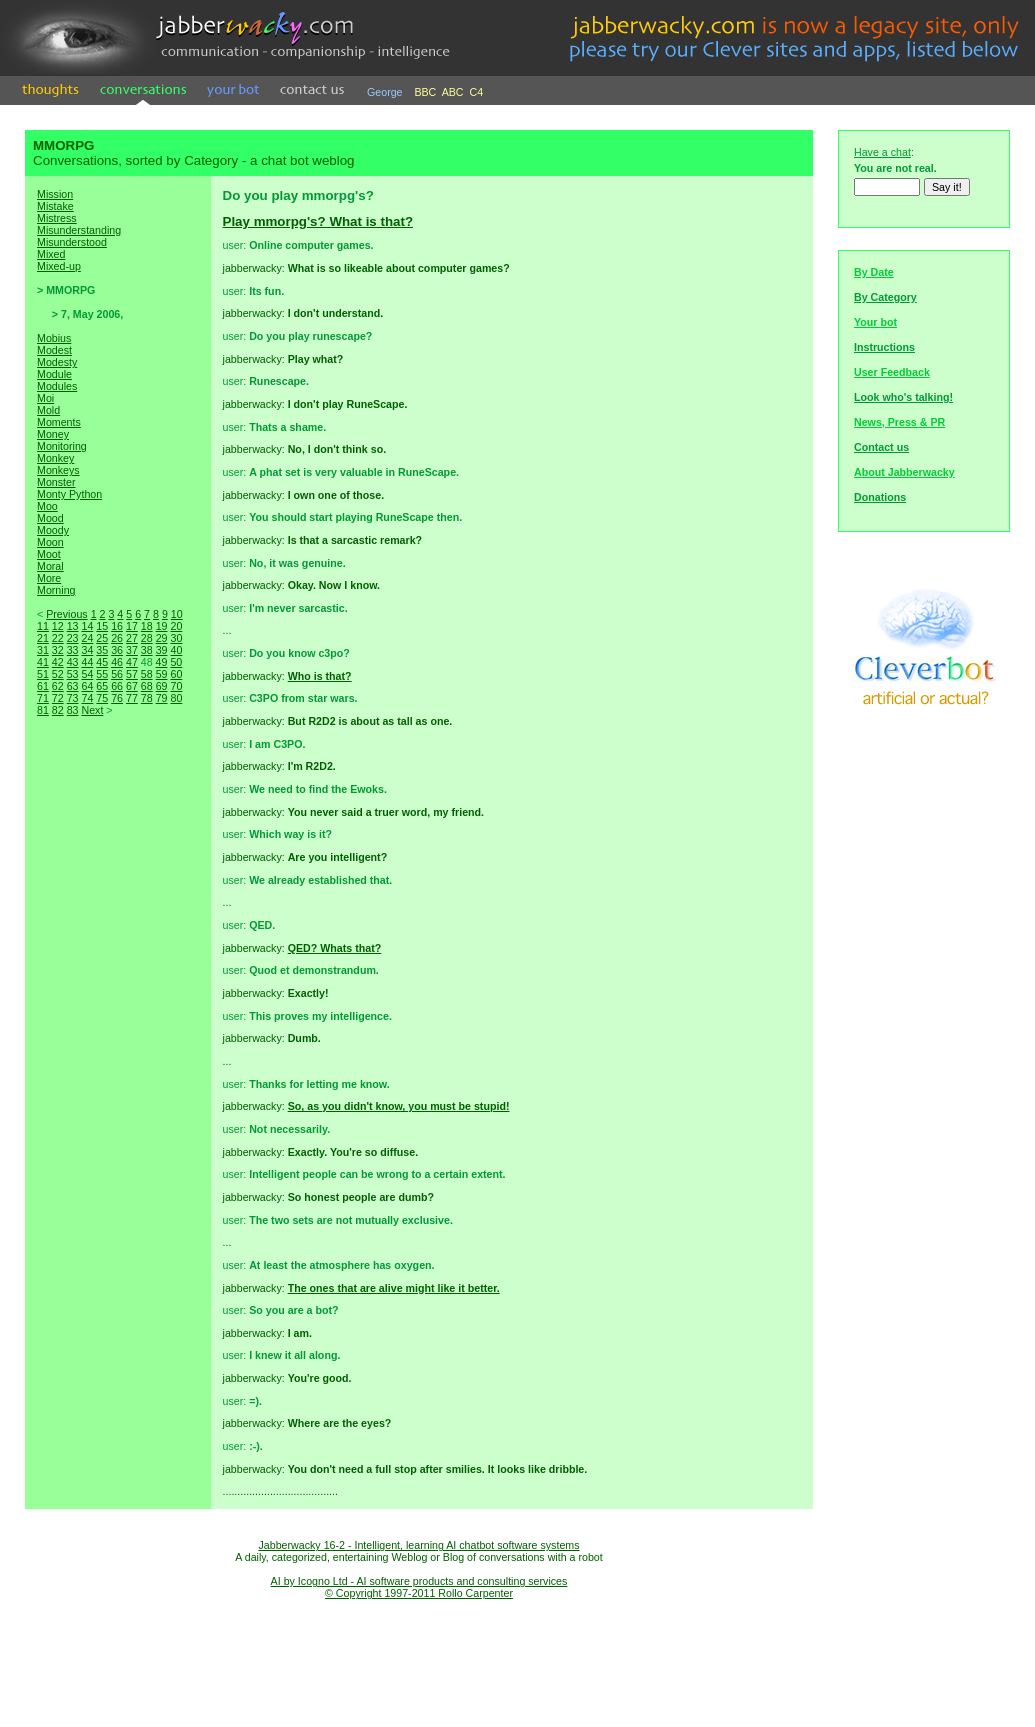 This screenshot has height=1727, width=1035. Describe the element at coordinates (53, 530) in the screenshot. I see `Moody` at that location.